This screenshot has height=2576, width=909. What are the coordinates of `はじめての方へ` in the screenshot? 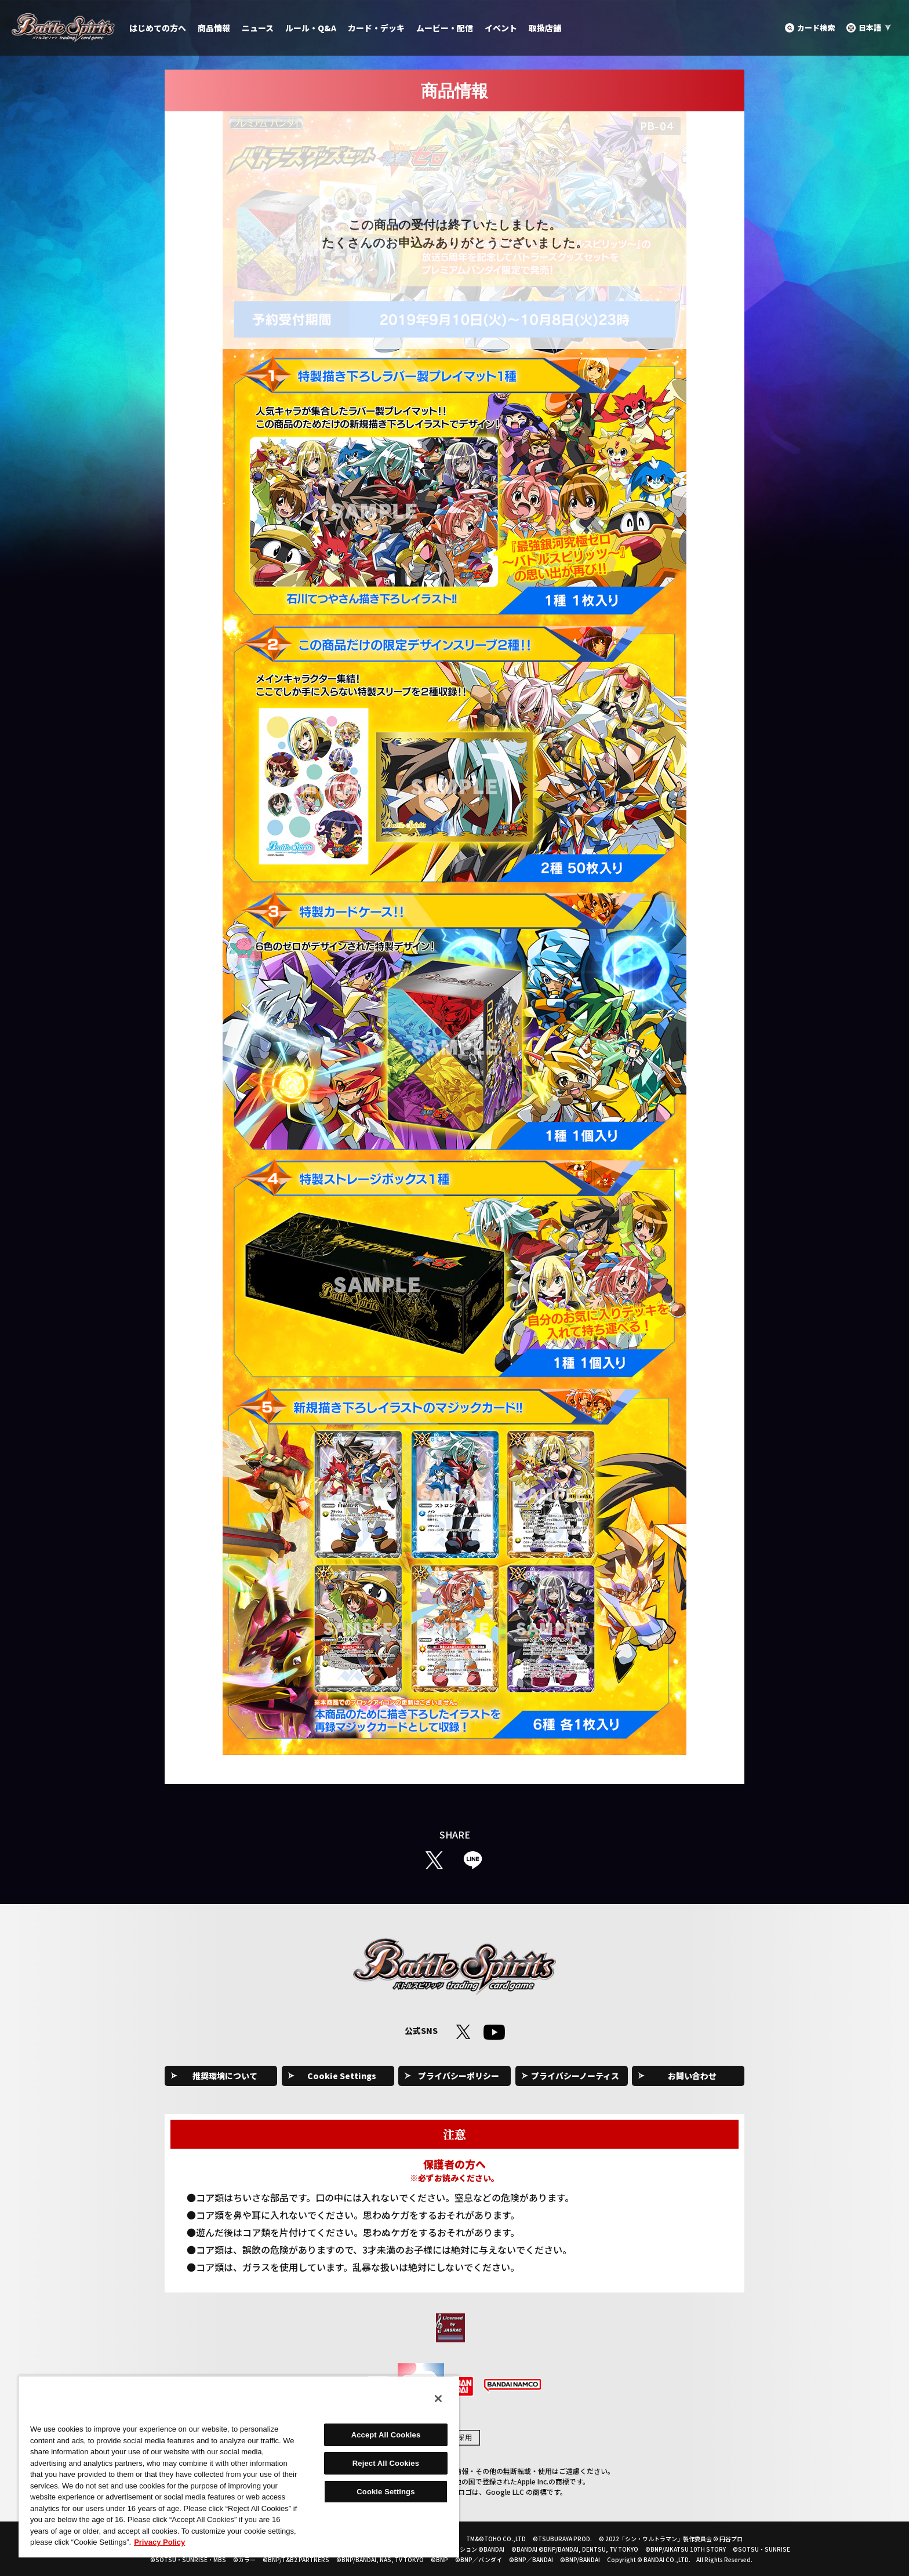 It's located at (157, 28).